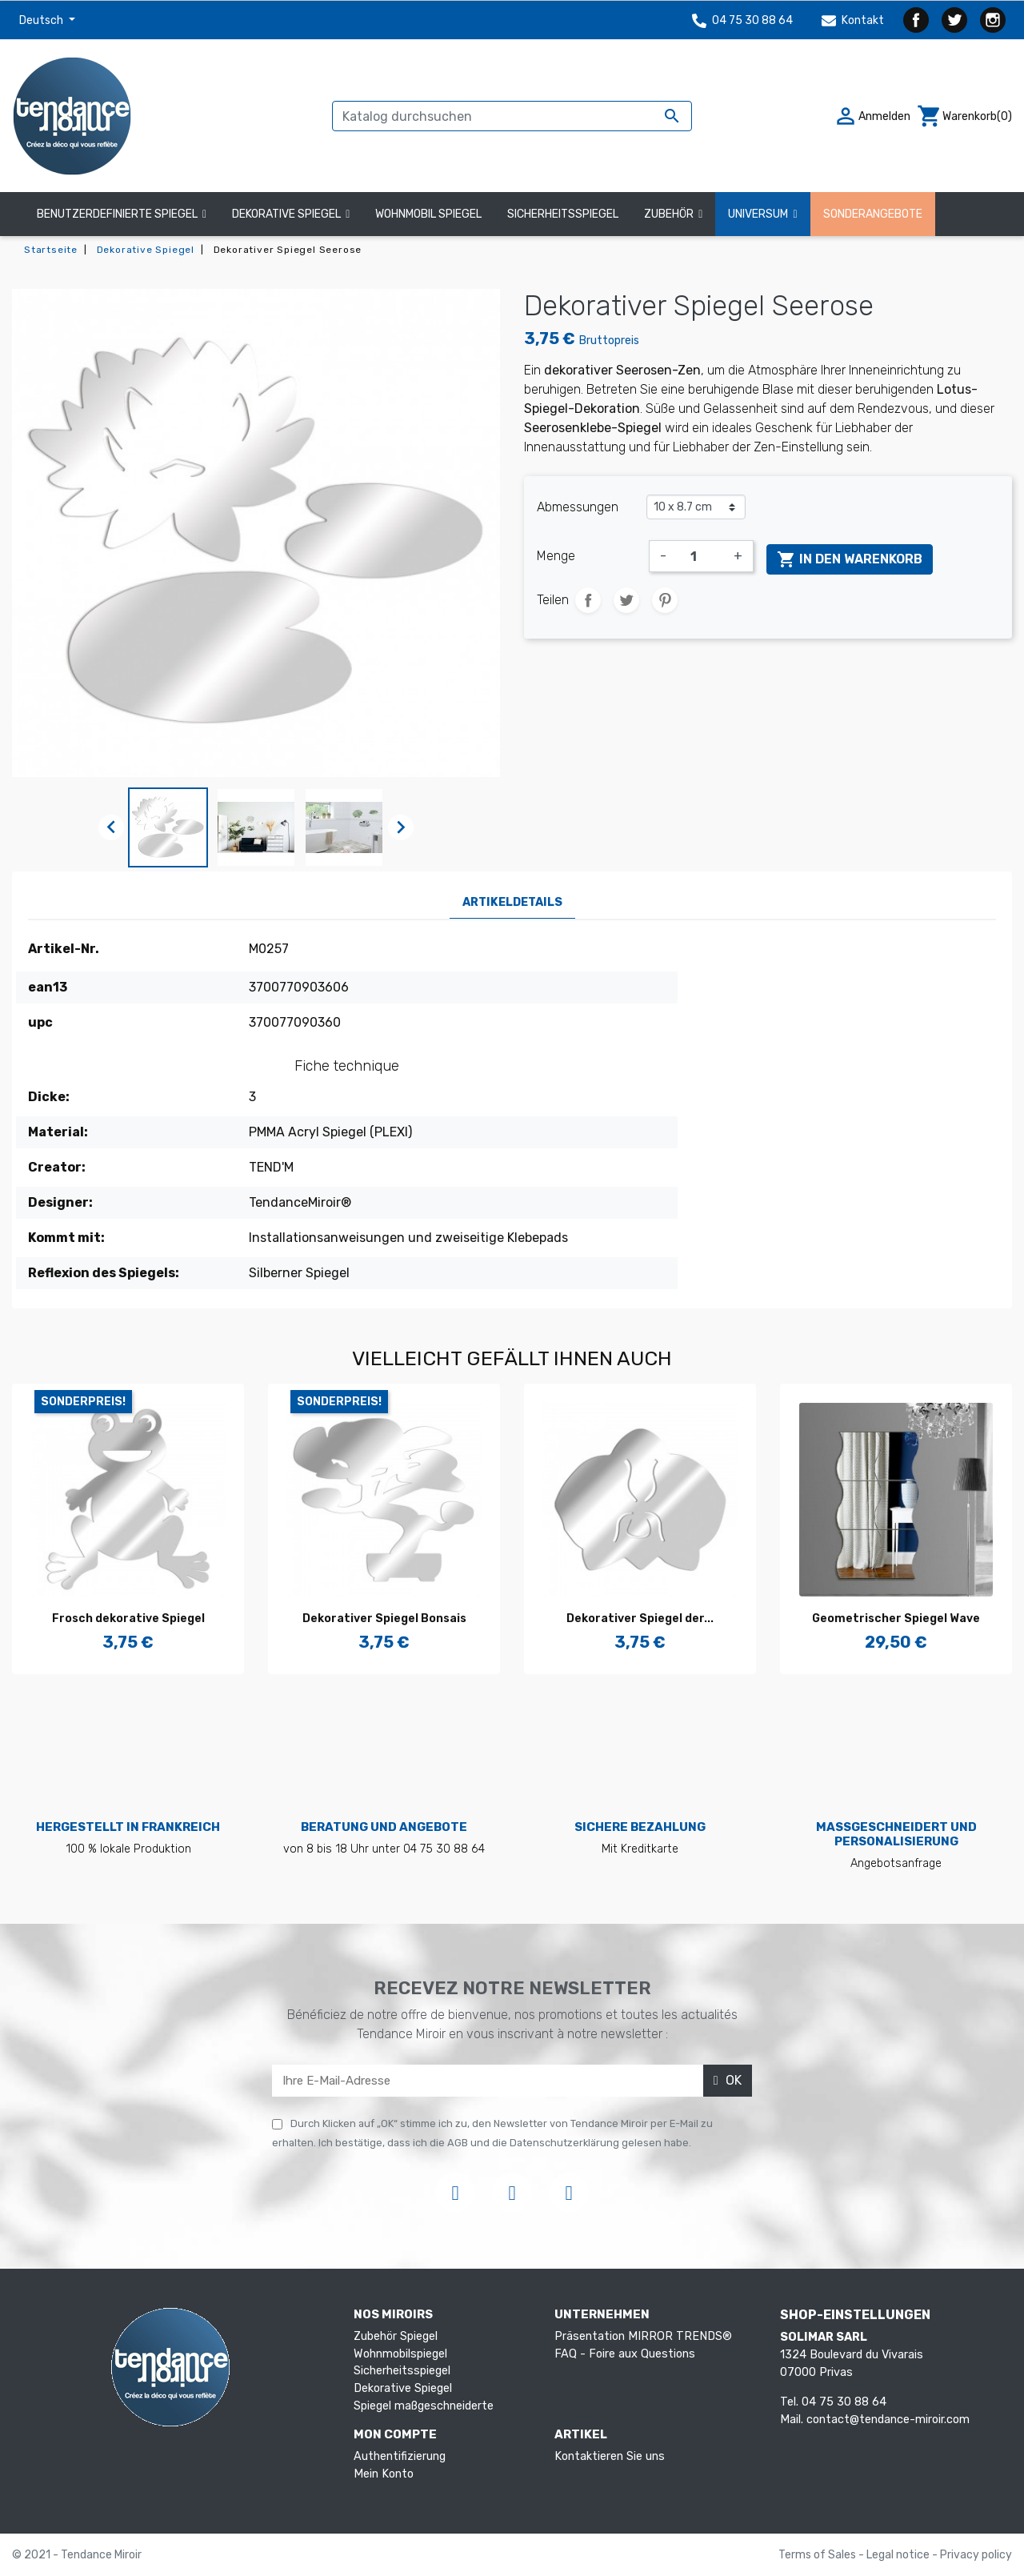 Image resolution: width=1024 pixels, height=2576 pixels. I want to click on Mein Konto, so click(384, 2474).